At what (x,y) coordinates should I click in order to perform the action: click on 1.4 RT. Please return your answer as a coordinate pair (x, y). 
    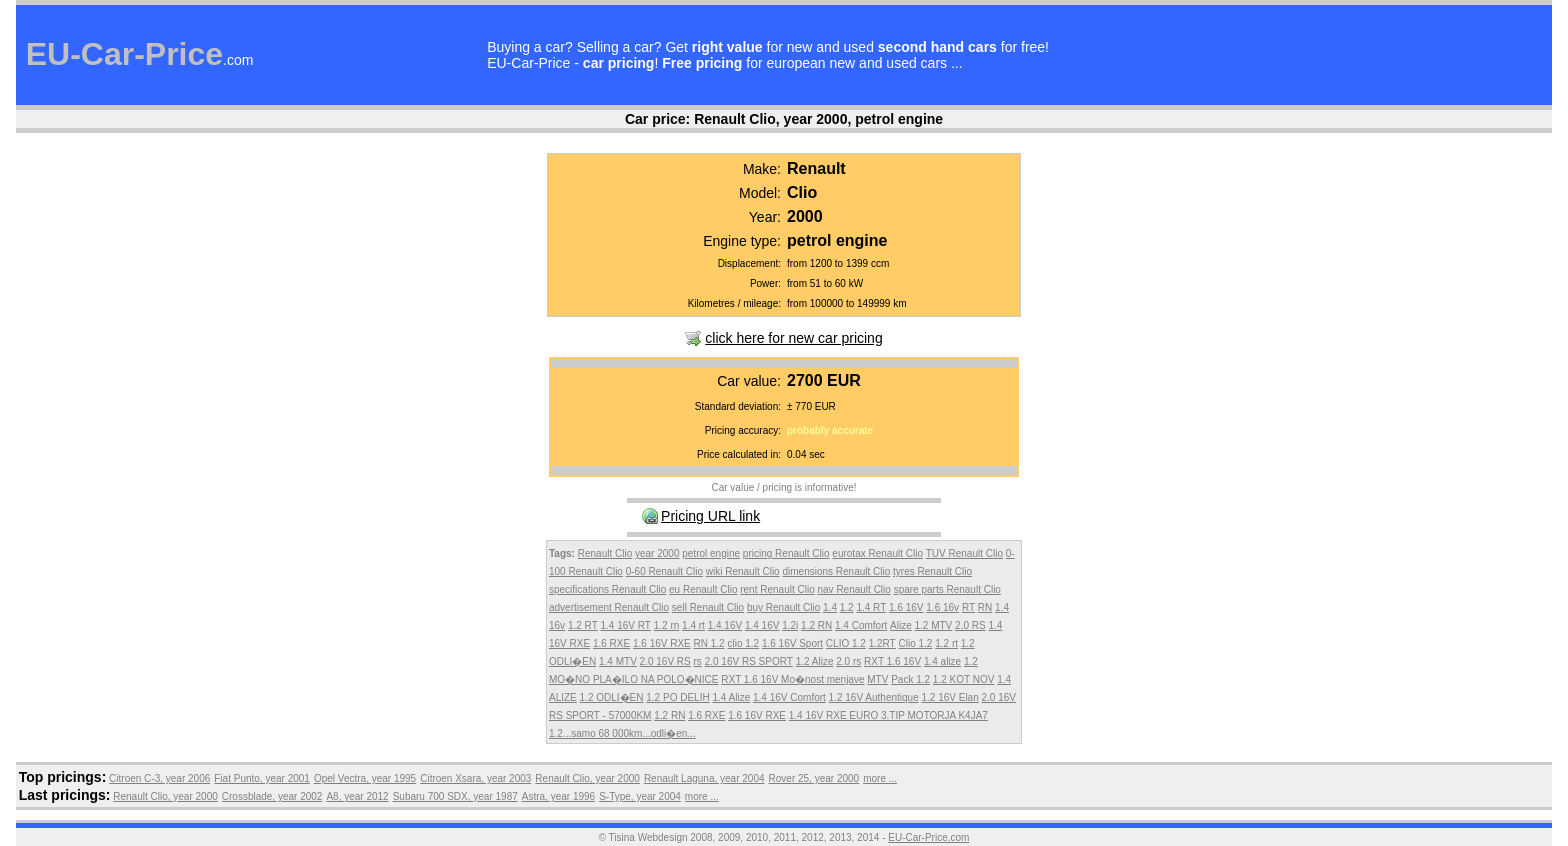
    Looking at the image, I should click on (871, 607).